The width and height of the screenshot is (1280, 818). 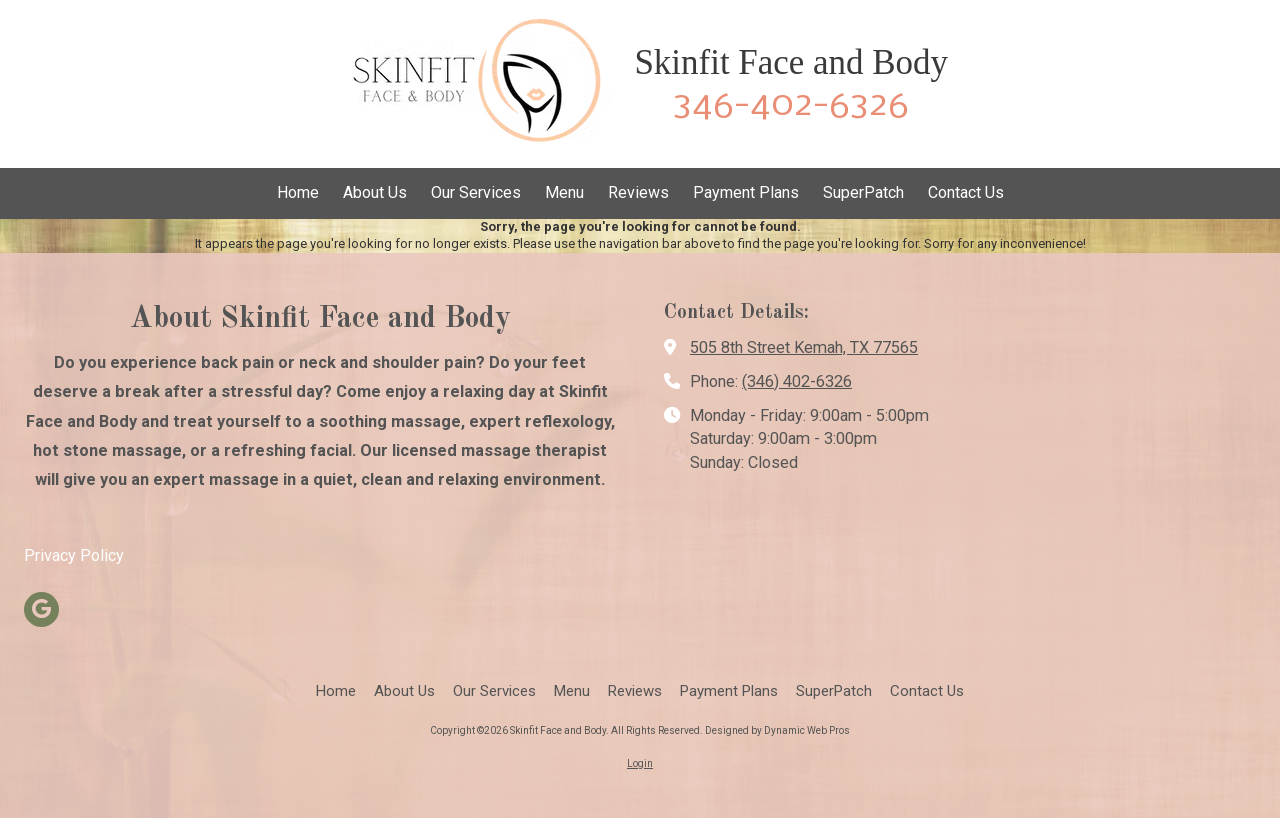 I want to click on Skinfit Face and Body, so click(x=791, y=62).